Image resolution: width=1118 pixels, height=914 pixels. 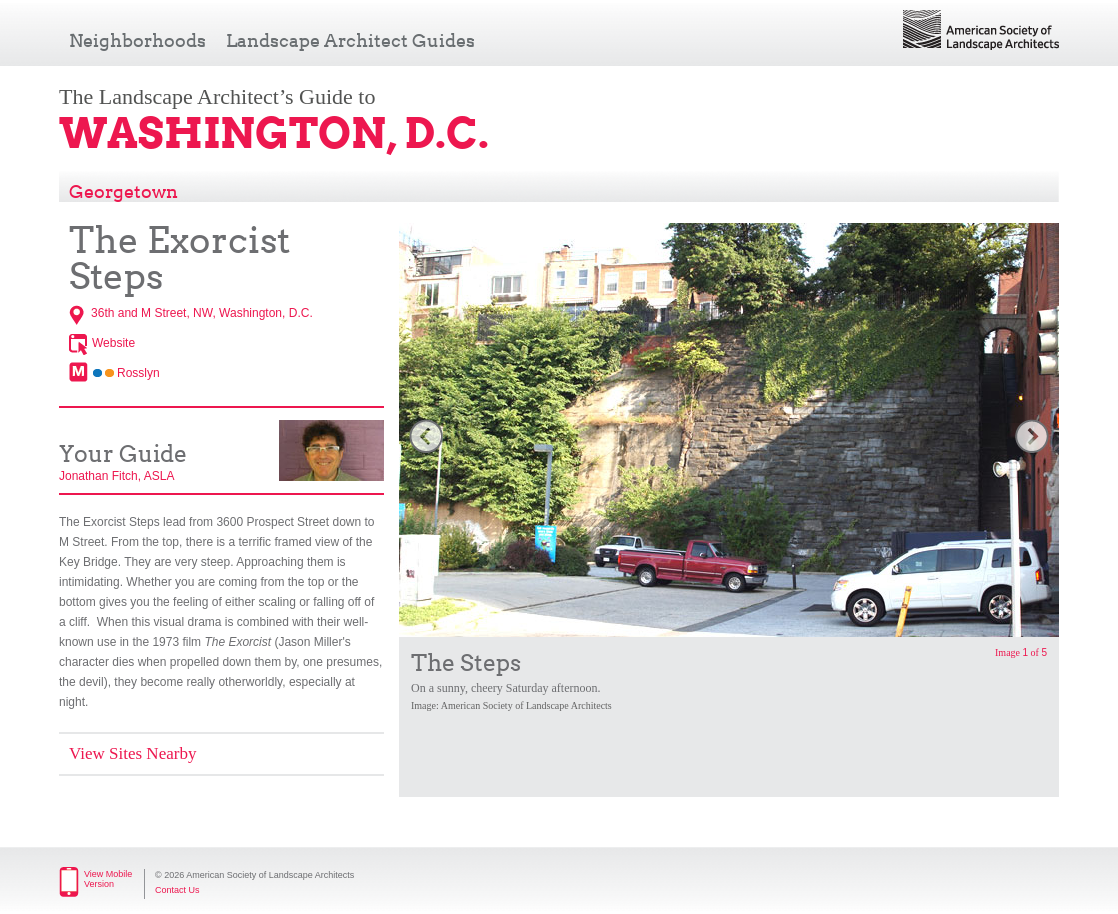 I want to click on Rosslyn, so click(x=138, y=373).